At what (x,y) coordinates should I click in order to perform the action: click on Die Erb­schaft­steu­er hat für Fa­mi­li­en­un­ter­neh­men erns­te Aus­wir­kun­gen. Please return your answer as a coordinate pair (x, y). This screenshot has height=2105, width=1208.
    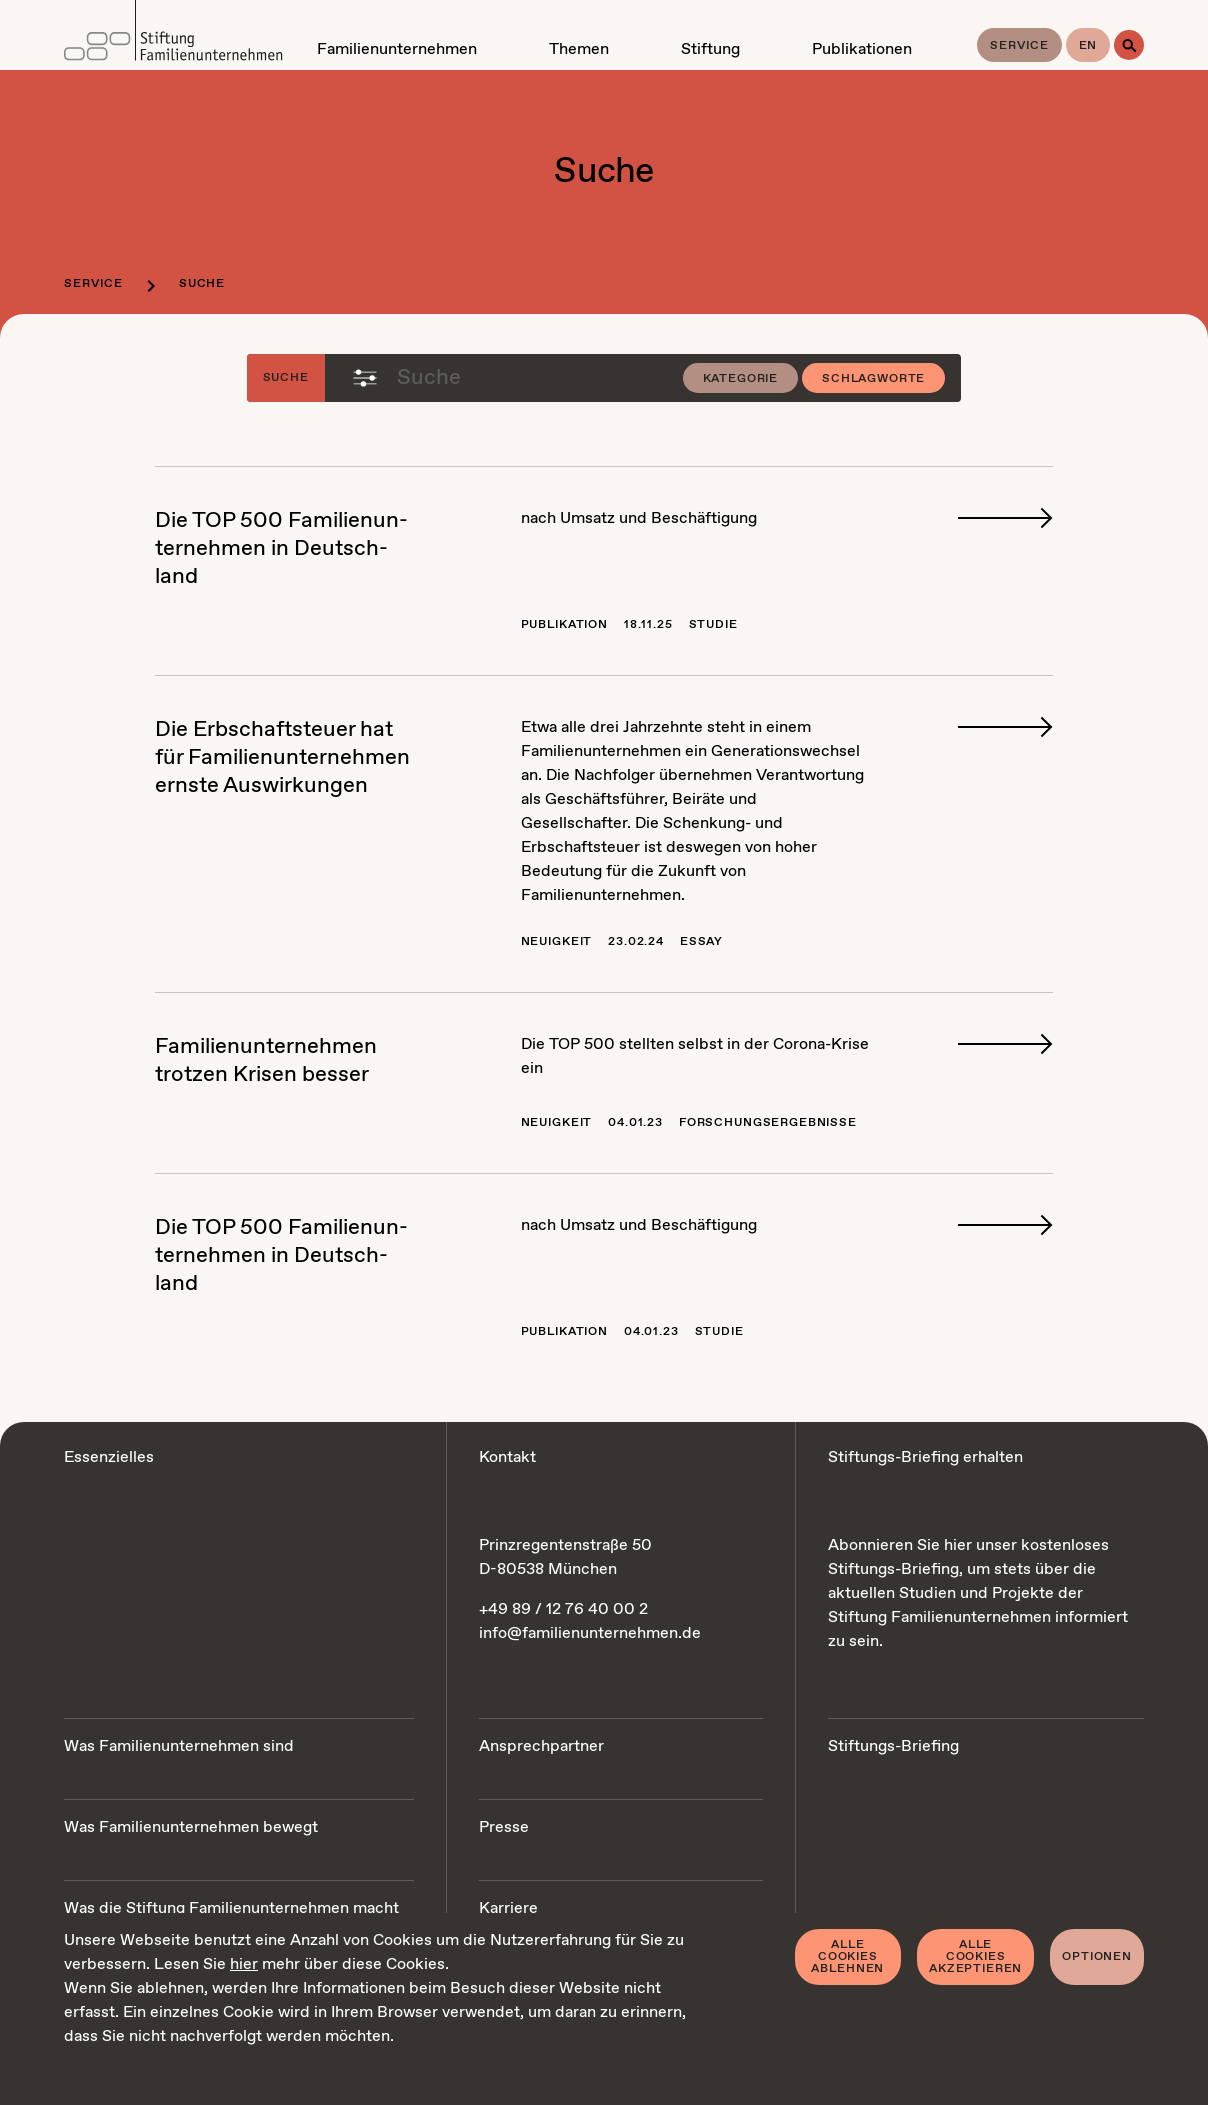
    Looking at the image, I should click on (282, 758).